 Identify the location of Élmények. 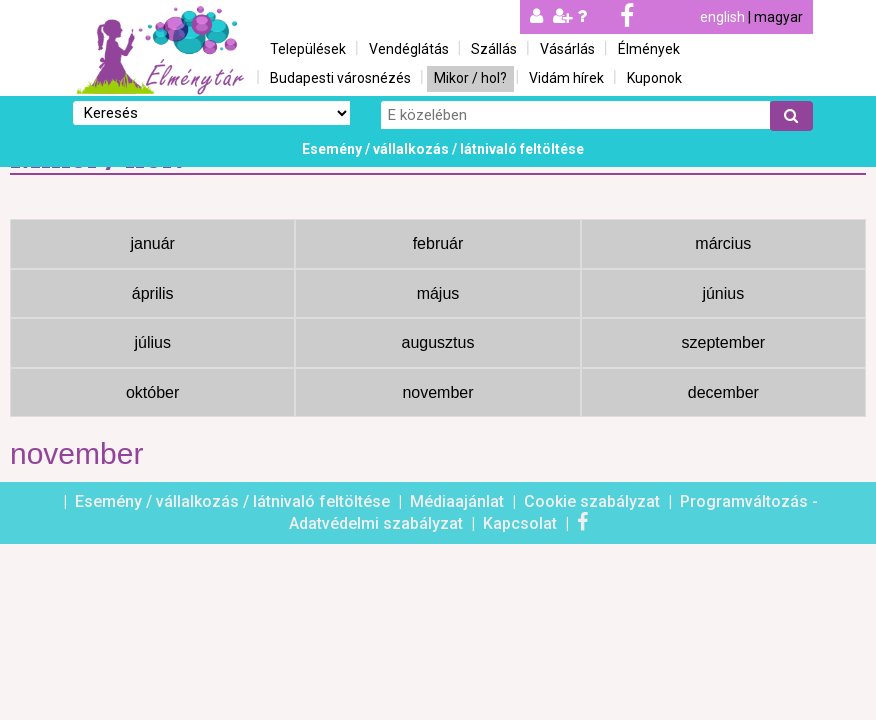
(649, 49).